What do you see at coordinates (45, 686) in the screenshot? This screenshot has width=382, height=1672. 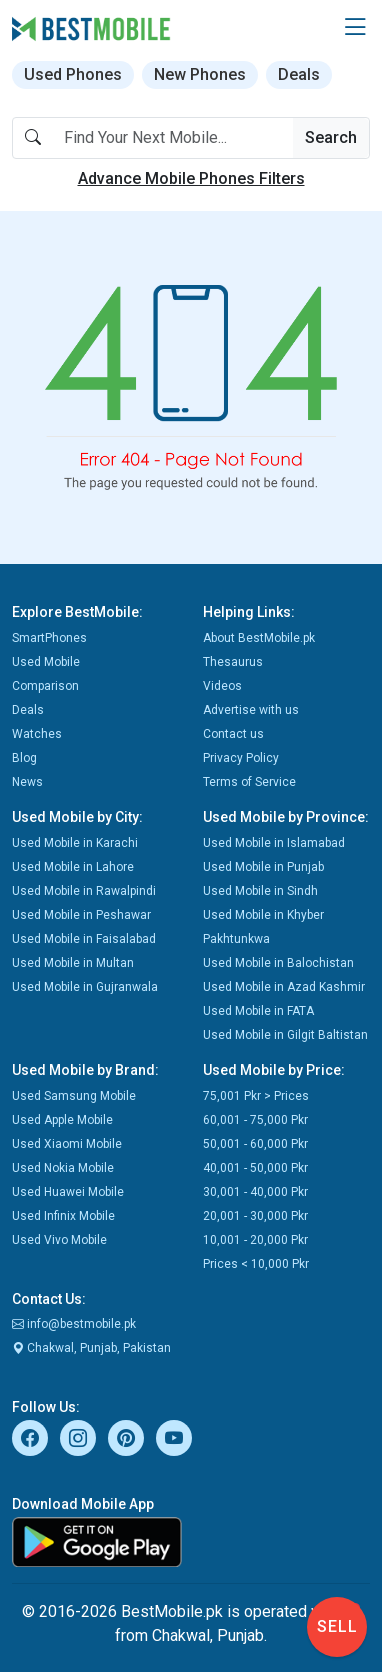 I see `Comparison` at bounding box center [45, 686].